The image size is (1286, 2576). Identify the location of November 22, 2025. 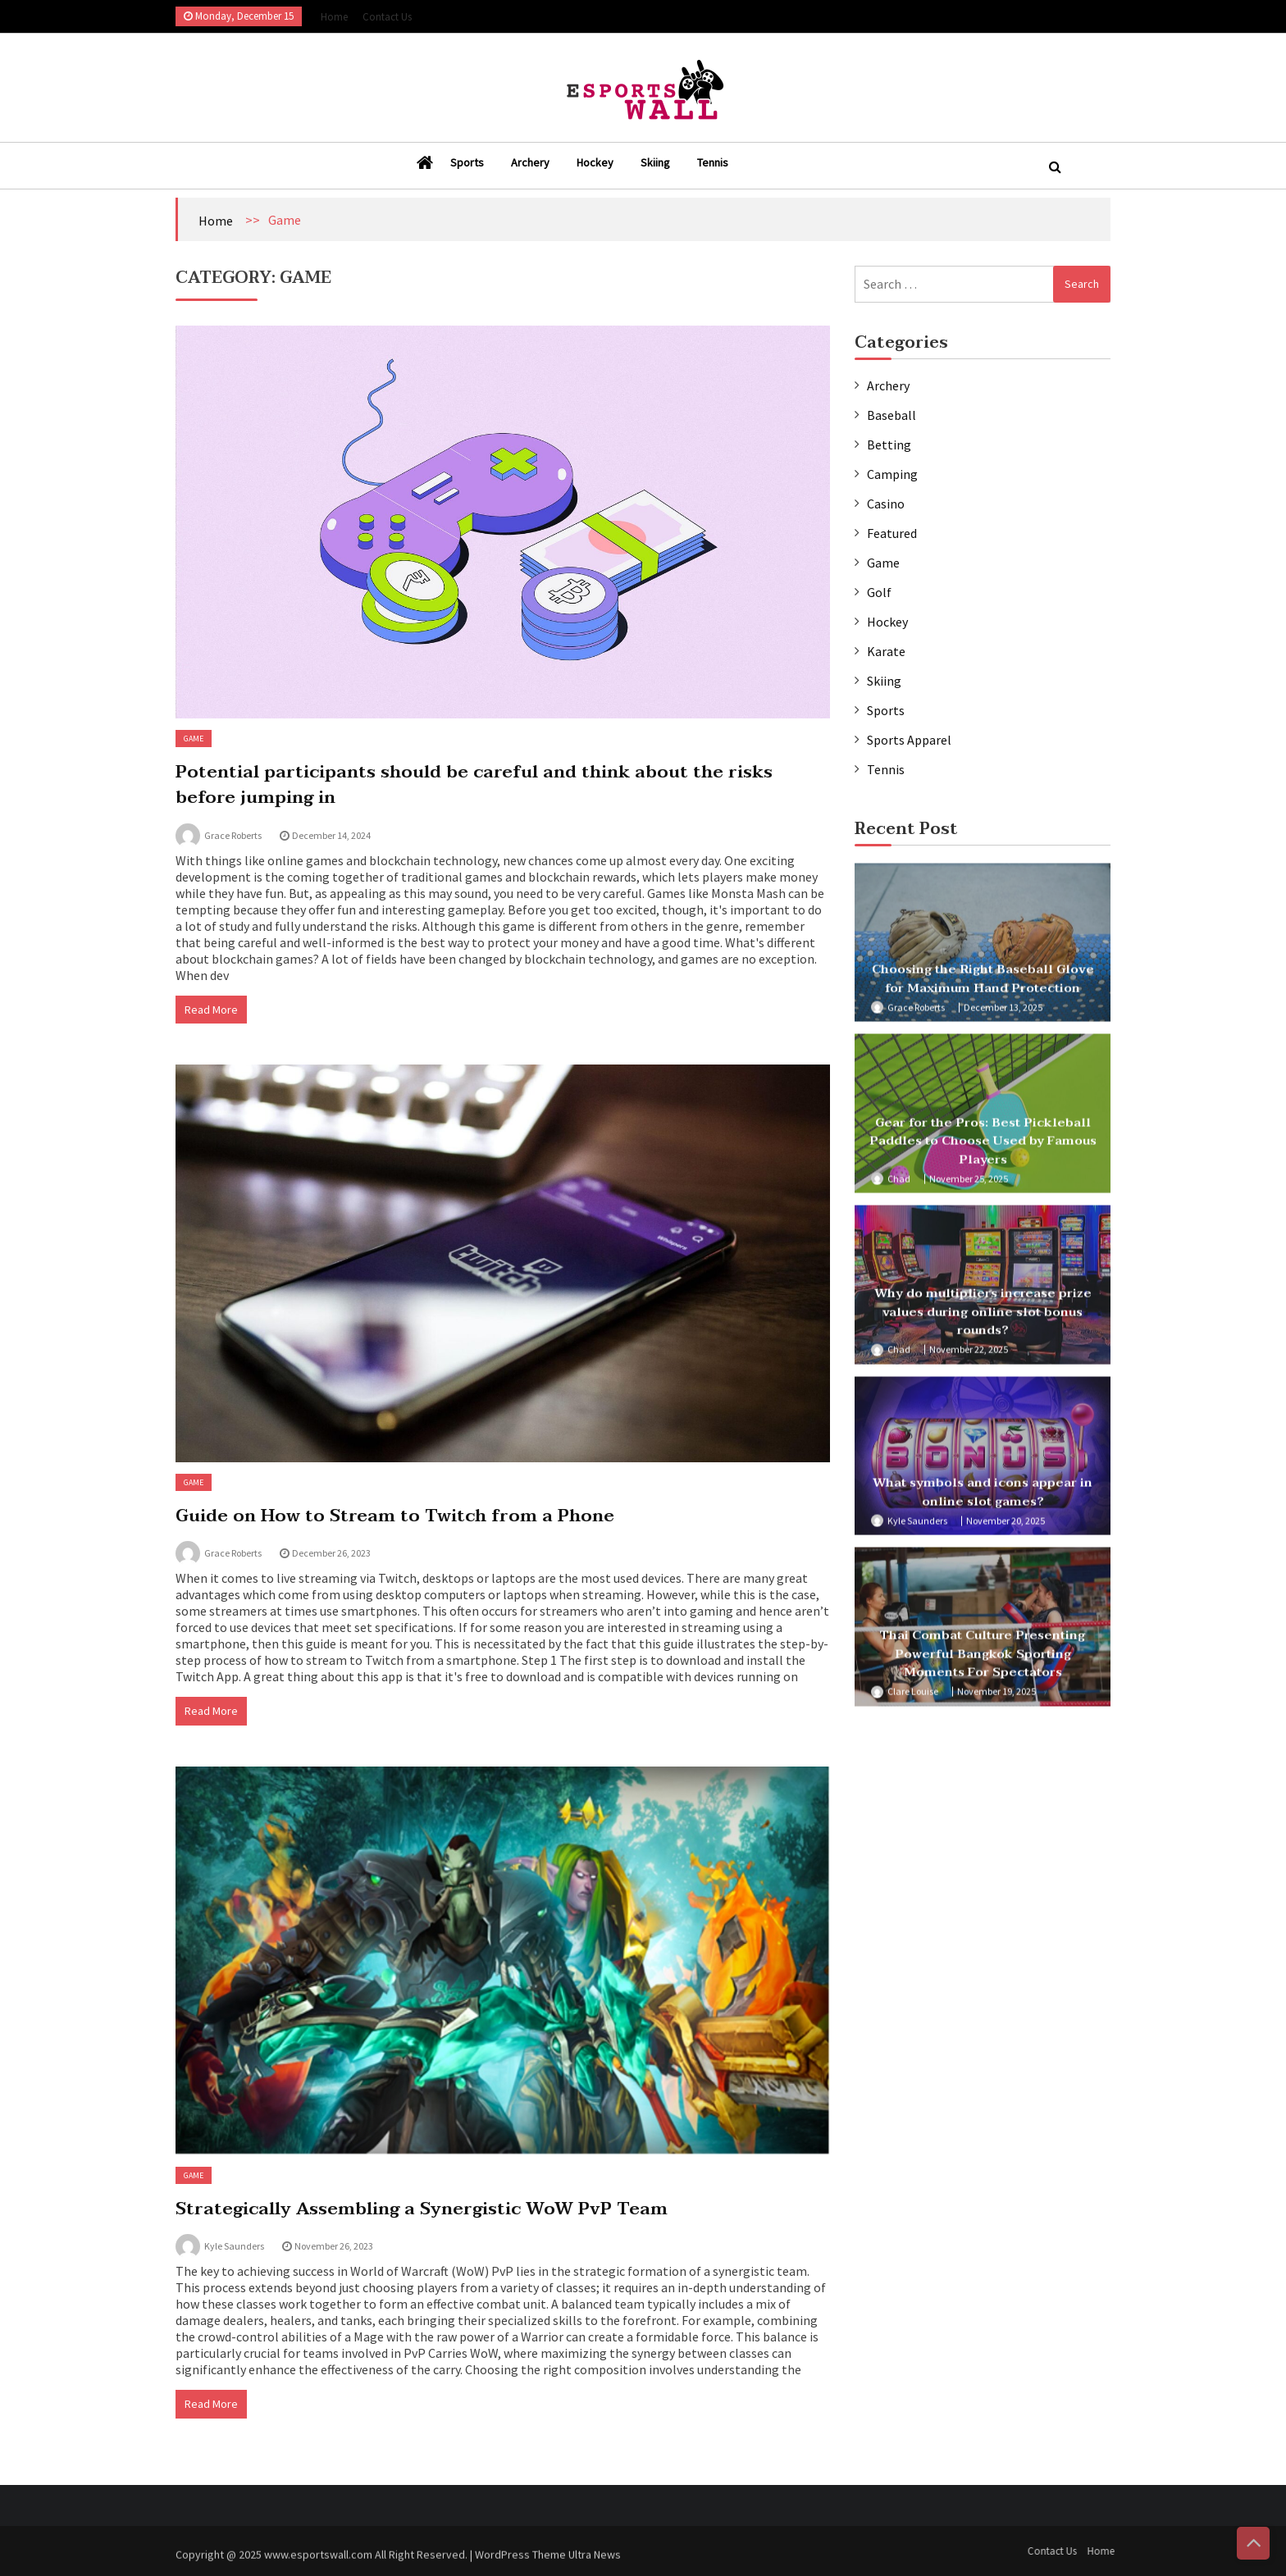
(968, 1356).